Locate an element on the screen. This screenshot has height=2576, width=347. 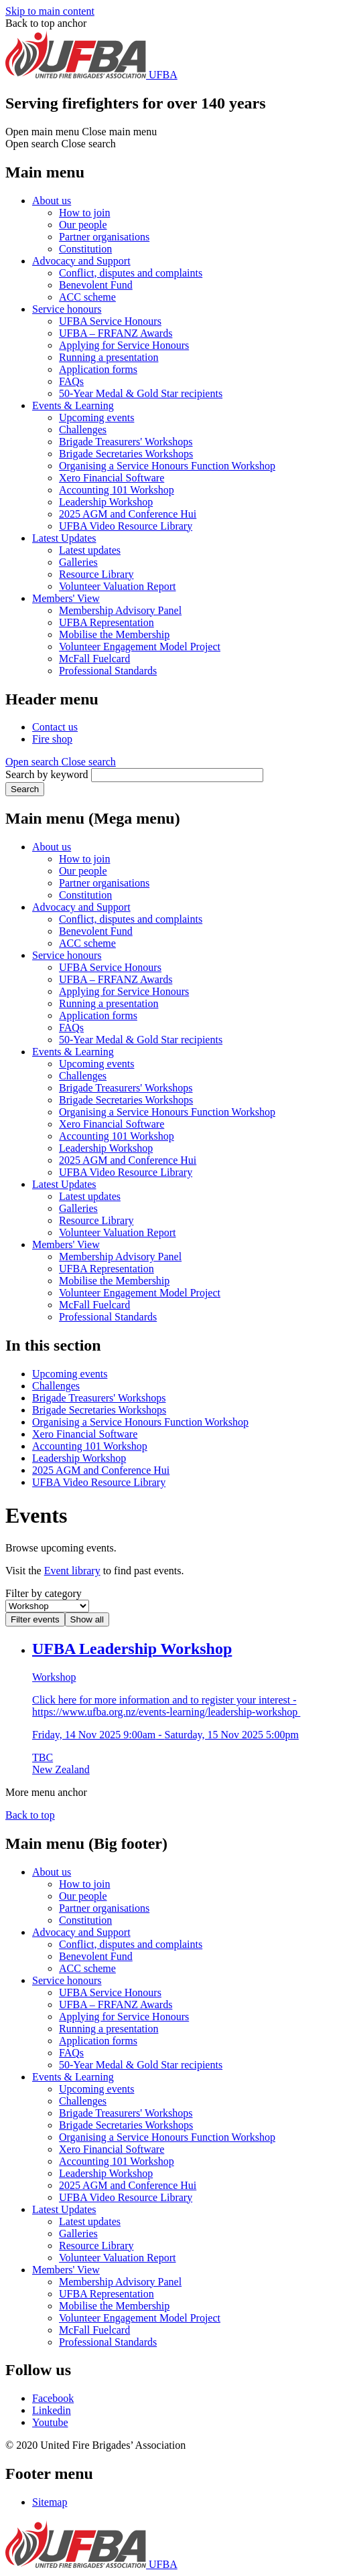
Professional Standards is located at coordinates (108, 670).